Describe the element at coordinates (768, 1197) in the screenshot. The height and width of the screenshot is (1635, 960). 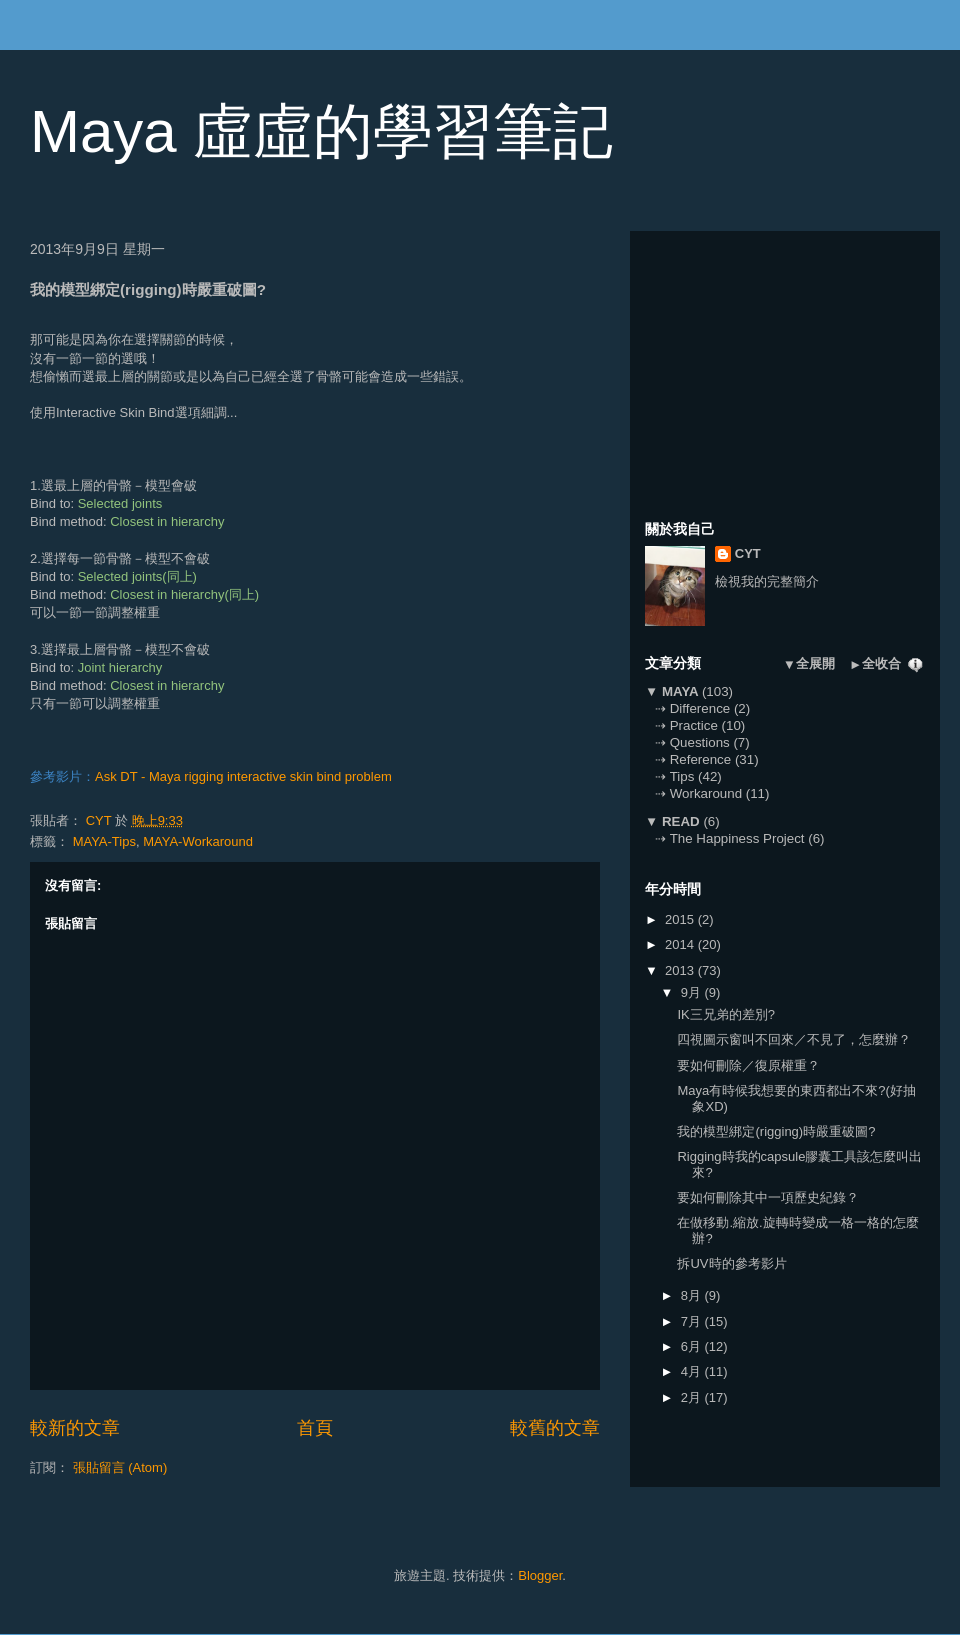
I see `要如何刪除其中一項歷史紀錄？` at that location.